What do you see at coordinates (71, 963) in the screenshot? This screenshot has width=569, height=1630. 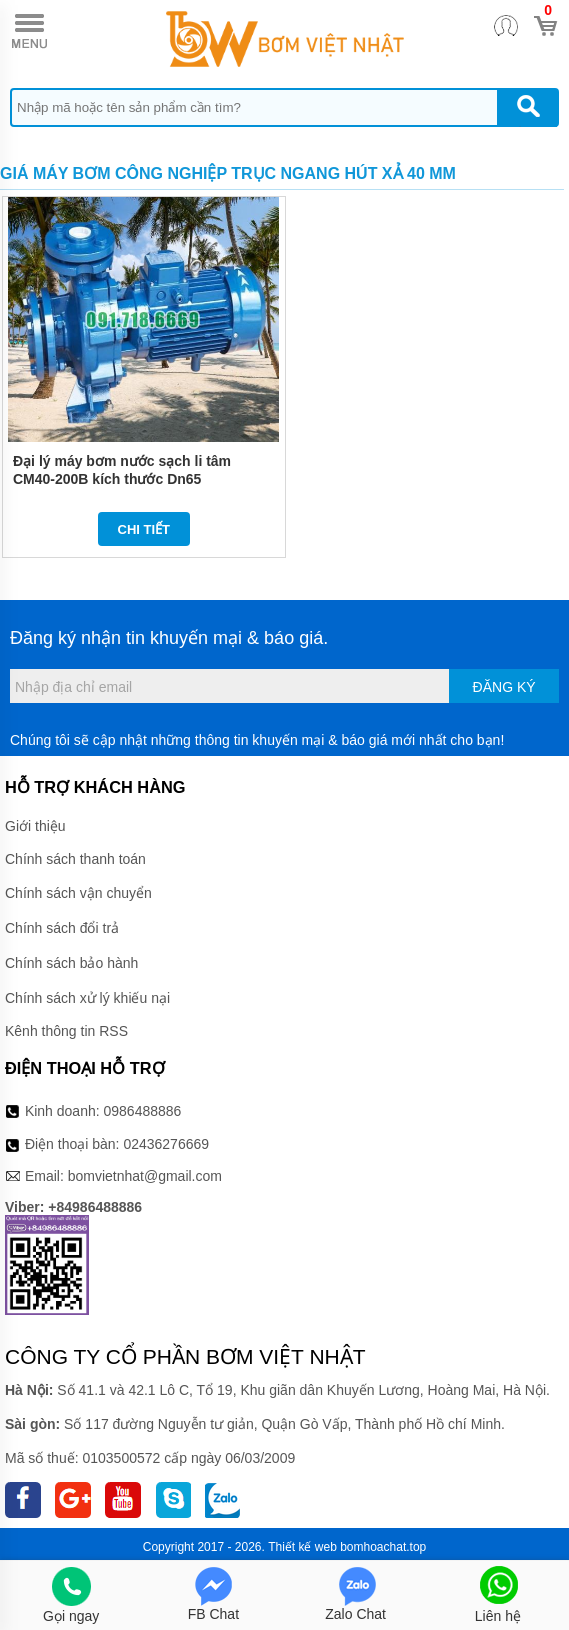 I see `Chính sách bảo hành` at bounding box center [71, 963].